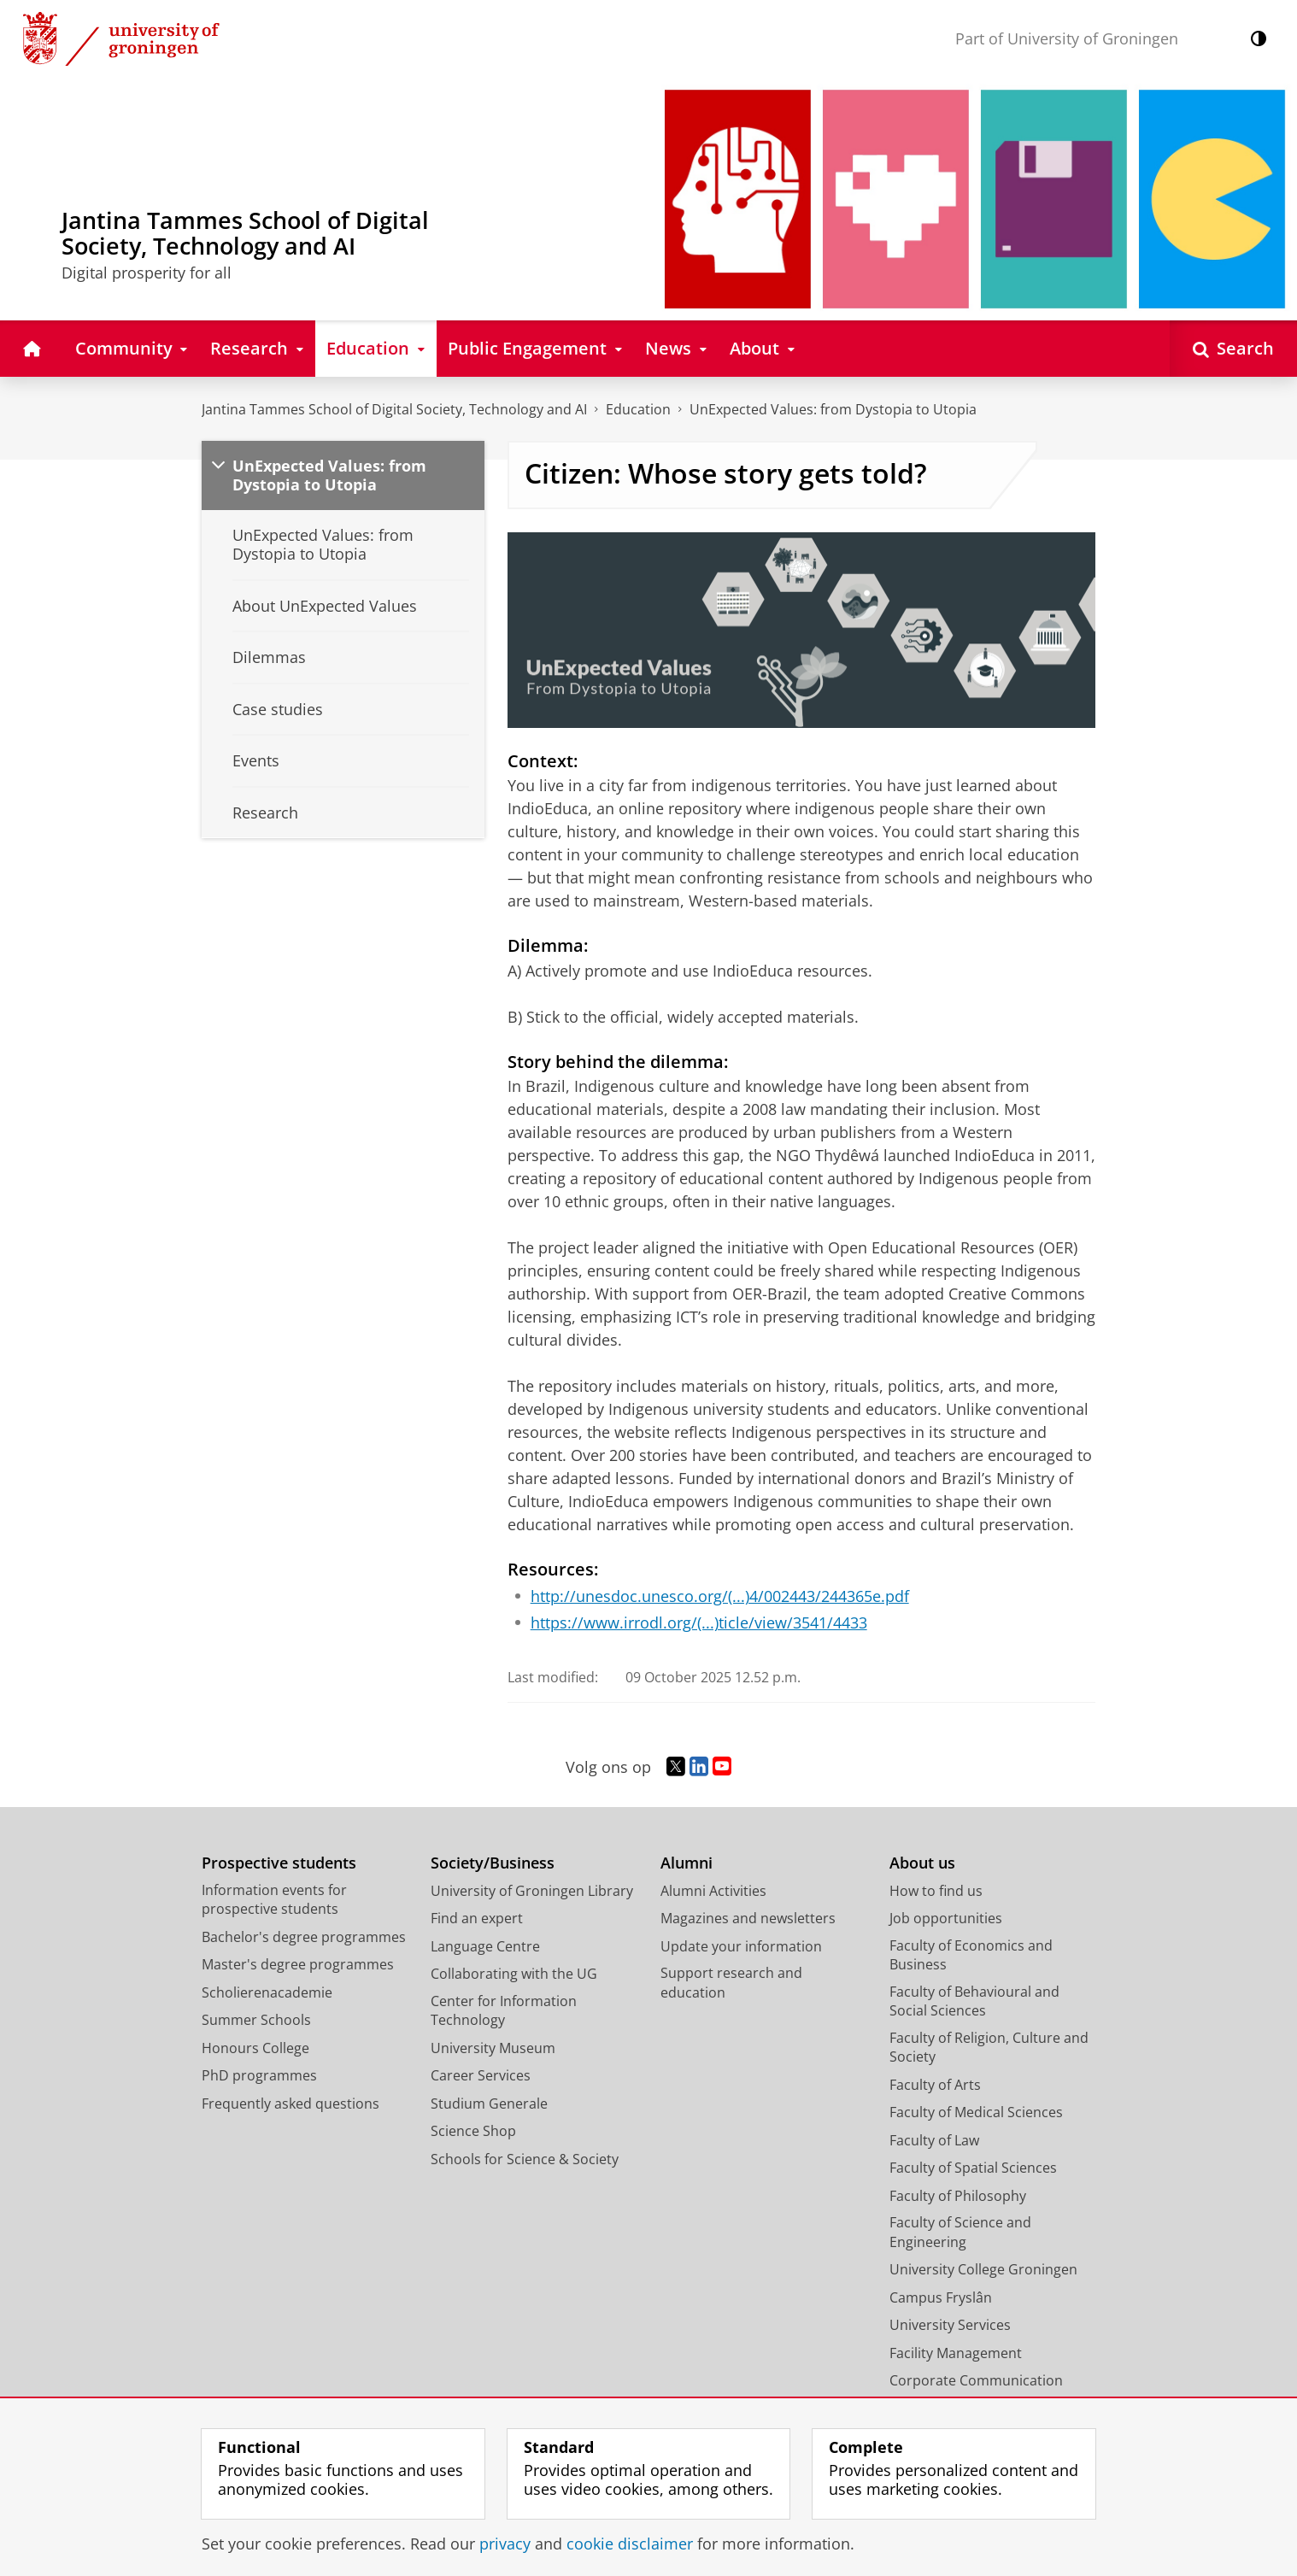  Describe the element at coordinates (259, 2075) in the screenshot. I see `PhD programmes` at that location.